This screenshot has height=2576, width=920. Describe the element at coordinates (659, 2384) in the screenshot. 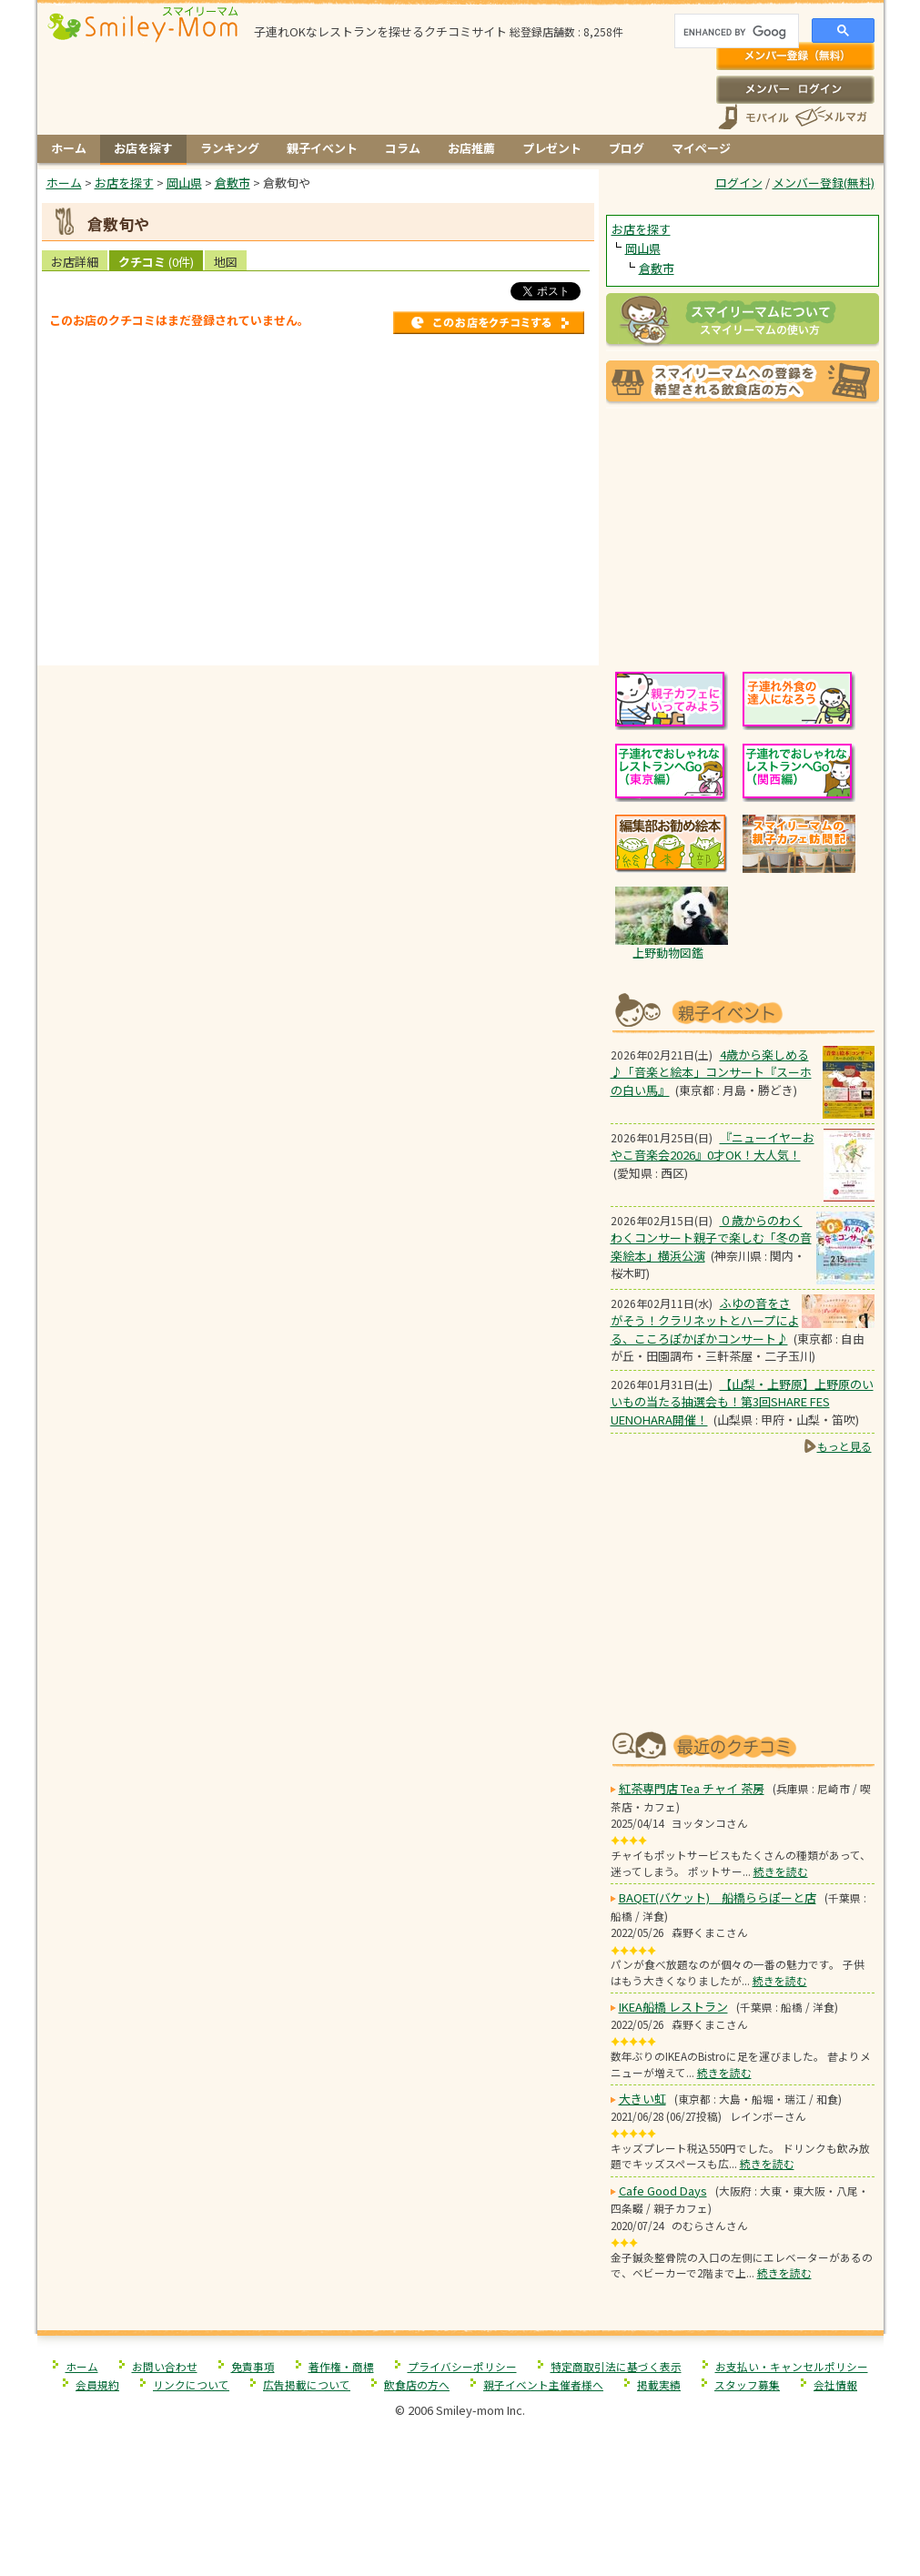

I see `掲載実績` at that location.